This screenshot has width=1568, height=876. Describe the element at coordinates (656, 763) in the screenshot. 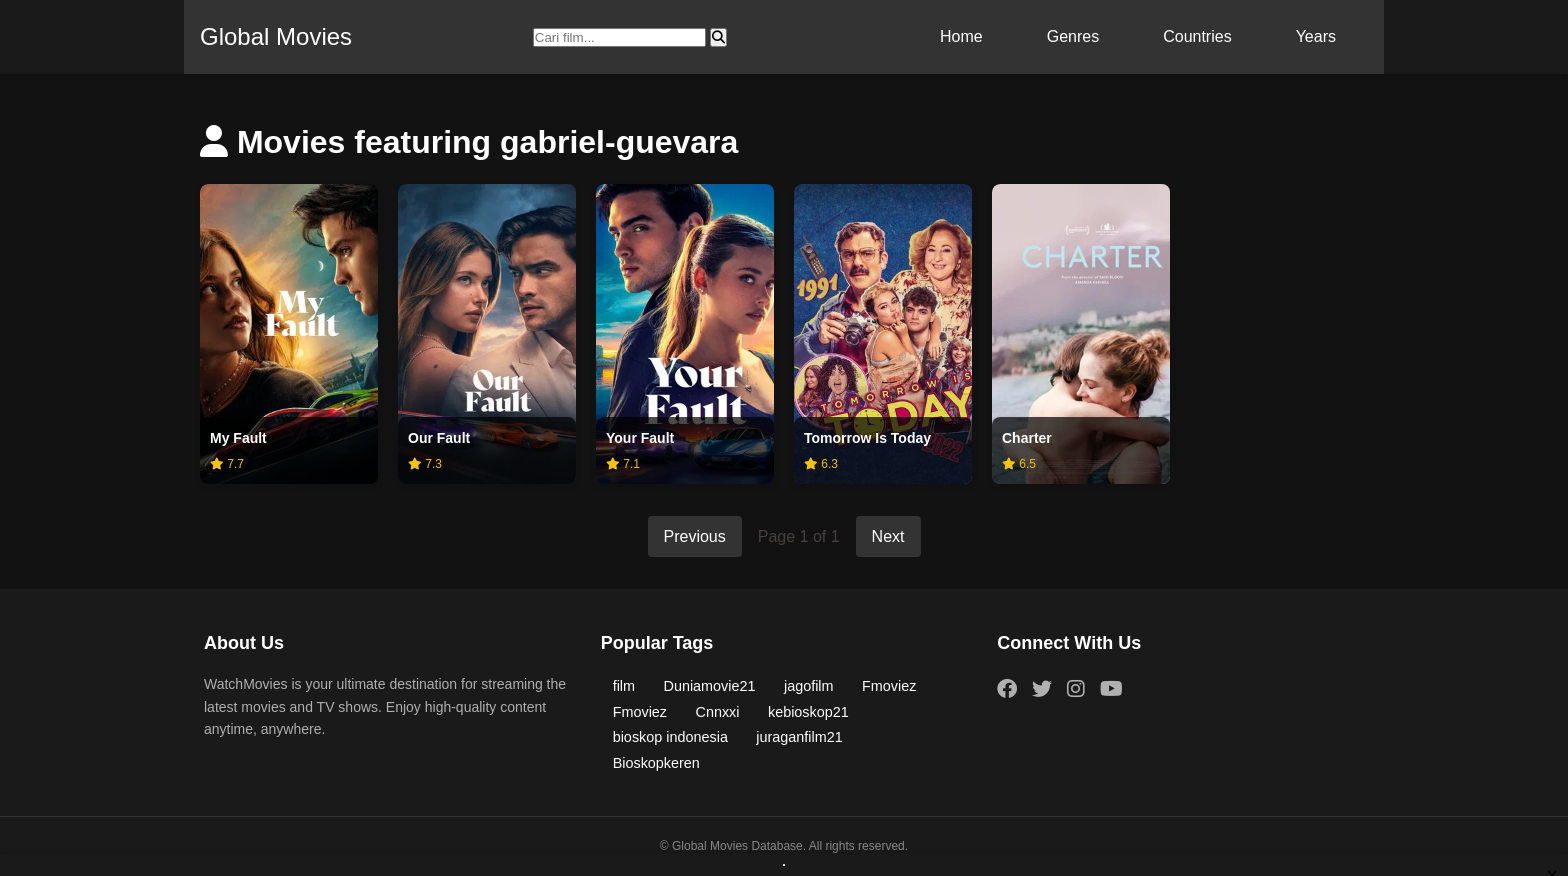

I see `Bioskopkeren` at that location.